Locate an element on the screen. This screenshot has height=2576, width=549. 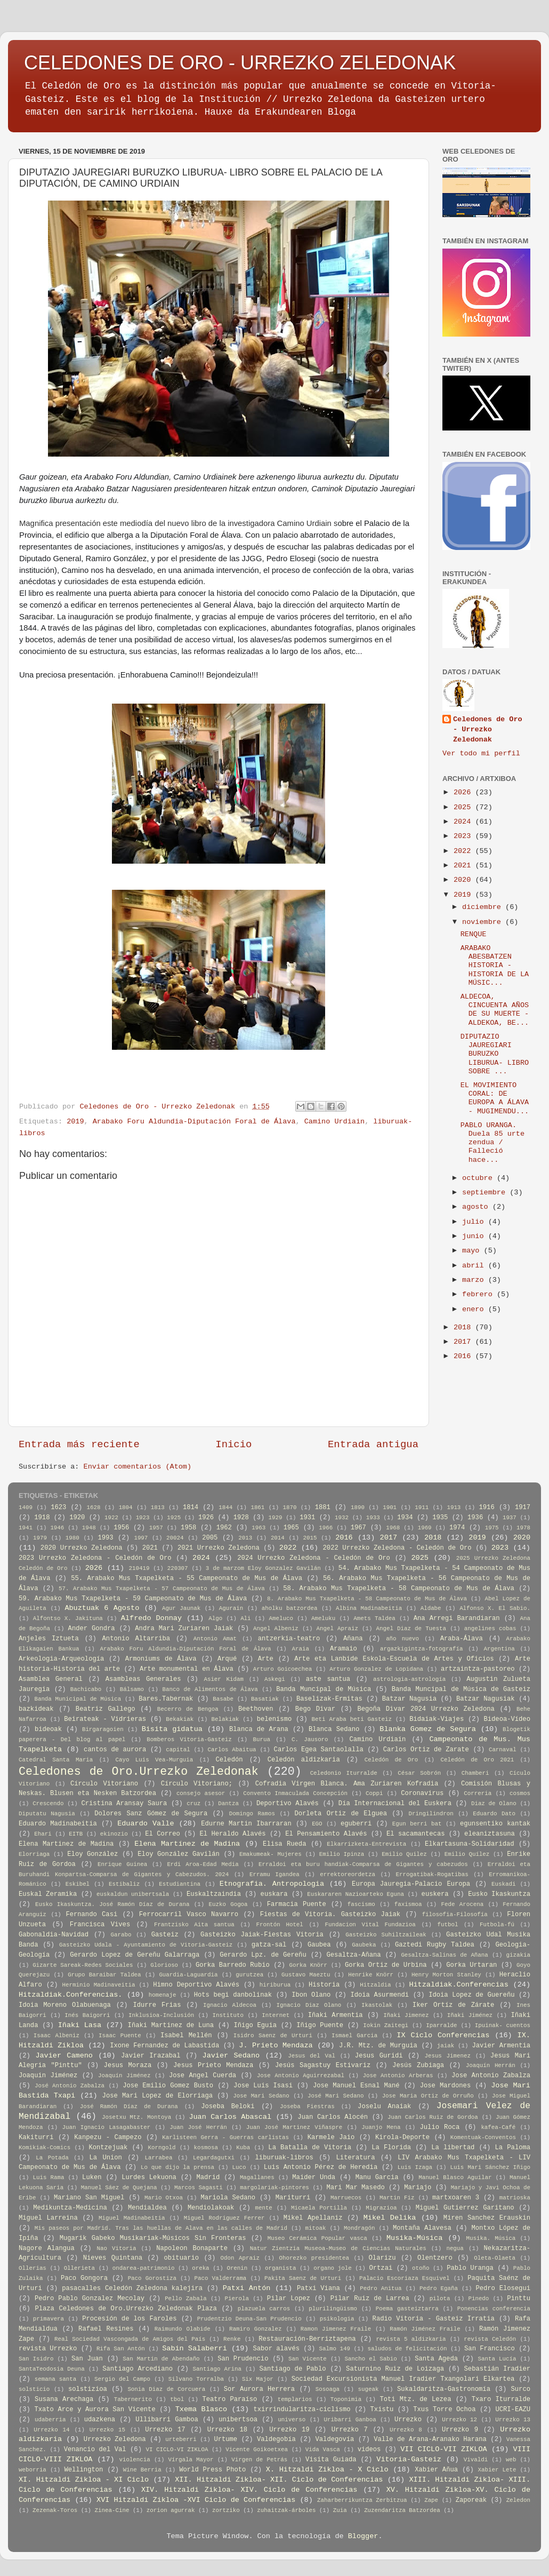
Juan José Herrán is located at coordinates (198, 2127).